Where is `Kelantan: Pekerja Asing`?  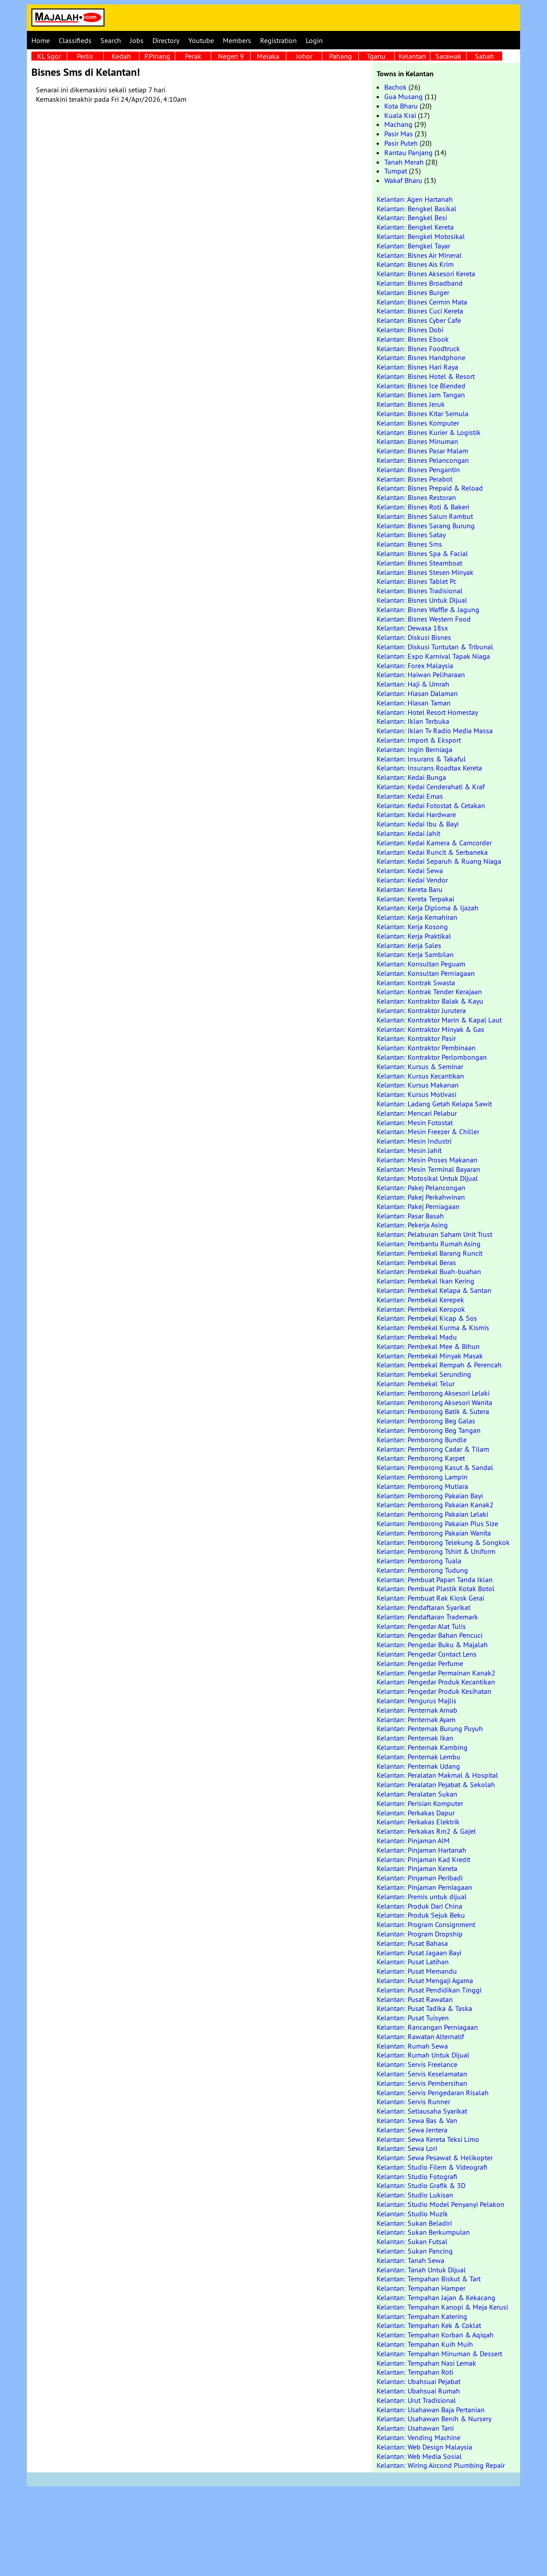 Kelantan: Pekerja Asing is located at coordinates (412, 1224).